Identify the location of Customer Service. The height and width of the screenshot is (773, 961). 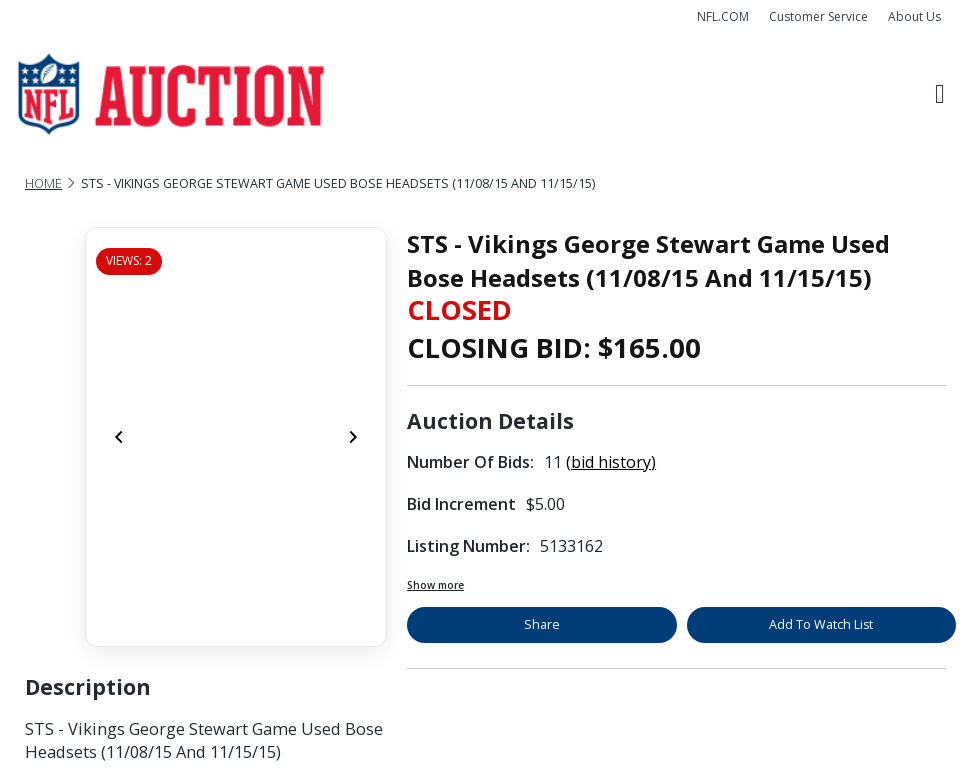
(818, 16).